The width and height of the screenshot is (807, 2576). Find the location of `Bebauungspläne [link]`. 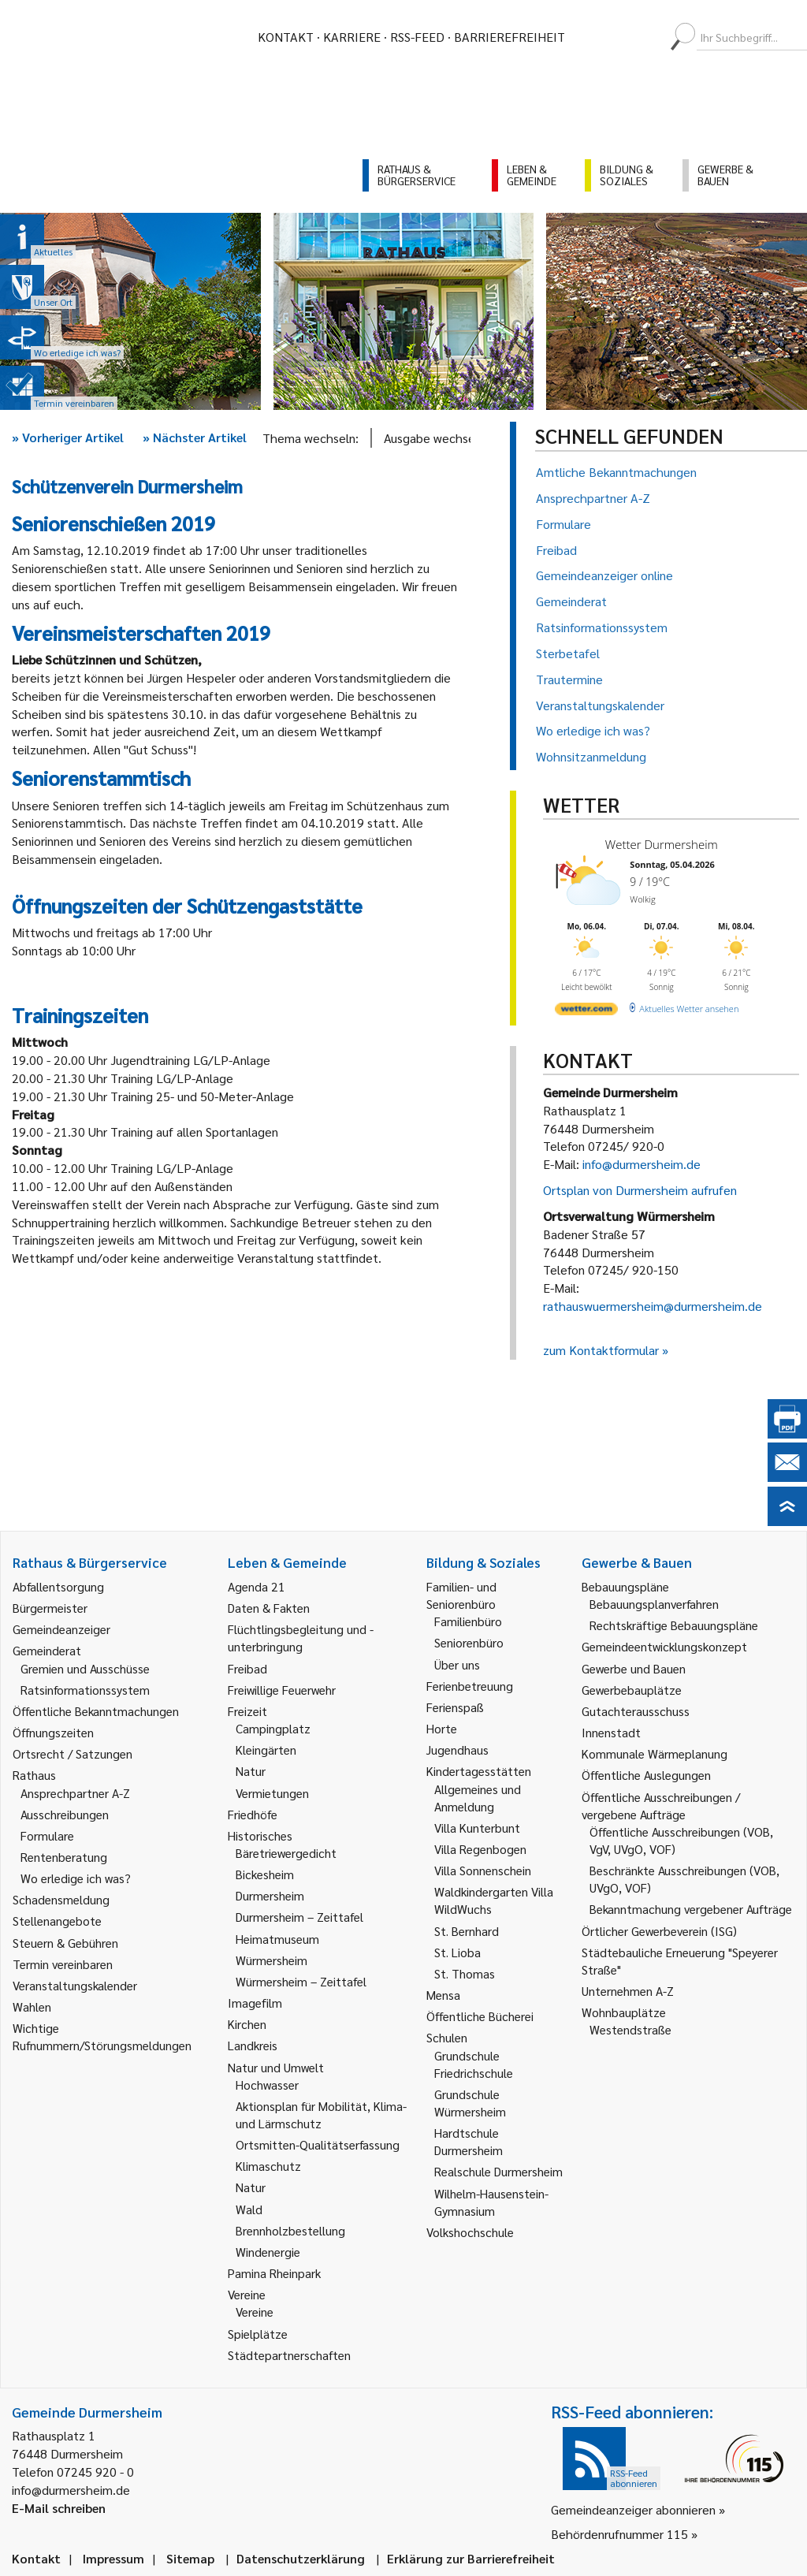

Bebauungspläne [link] is located at coordinates (625, 1586).